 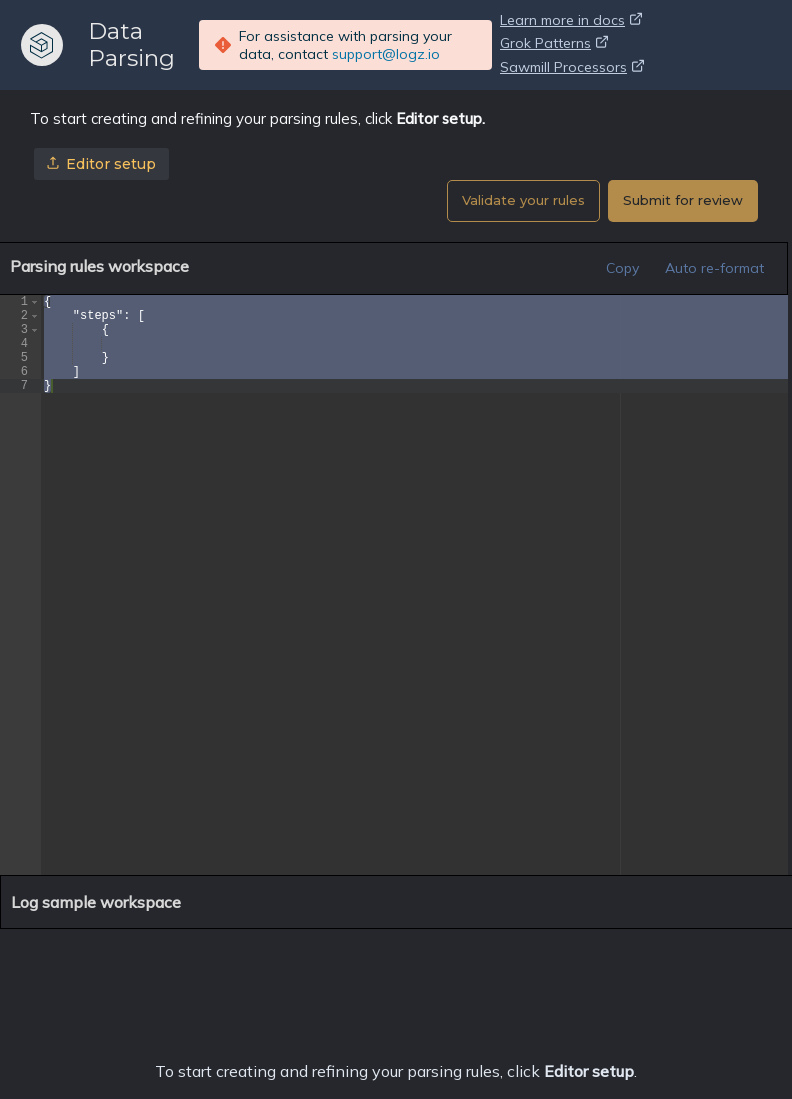 I want to click on Validate your rules, so click(x=523, y=200).